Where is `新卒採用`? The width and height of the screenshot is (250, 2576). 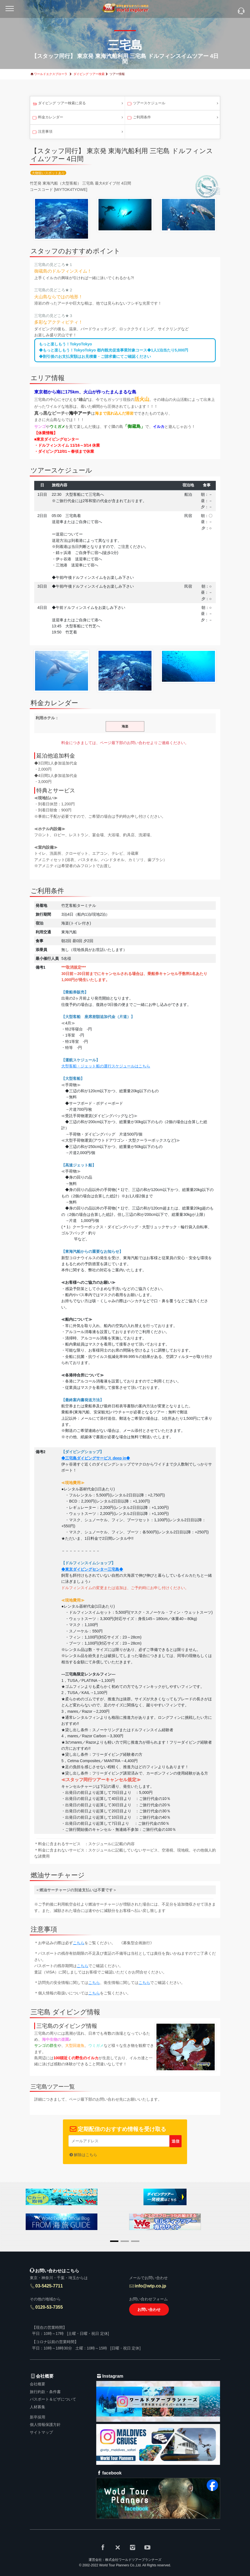 新卒採用 is located at coordinates (37, 2417).